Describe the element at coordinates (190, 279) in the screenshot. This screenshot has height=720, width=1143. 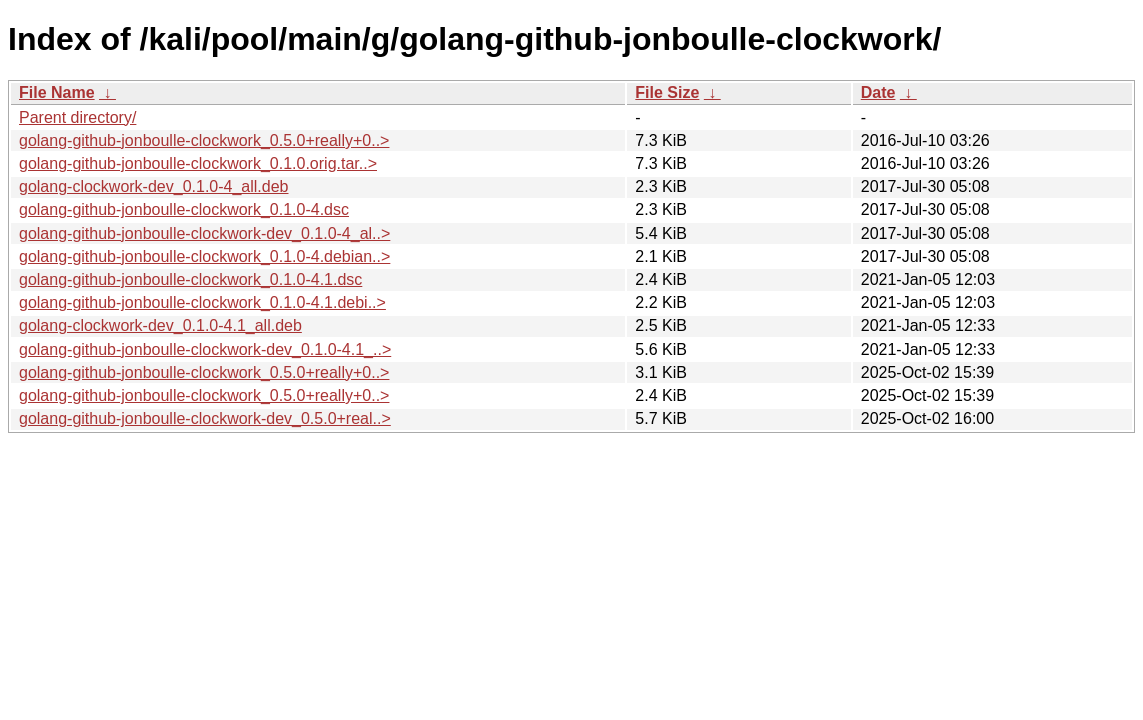
I see `golang-github-jonboulle-clockwork_0.1.0-4.1.dsc` at that location.